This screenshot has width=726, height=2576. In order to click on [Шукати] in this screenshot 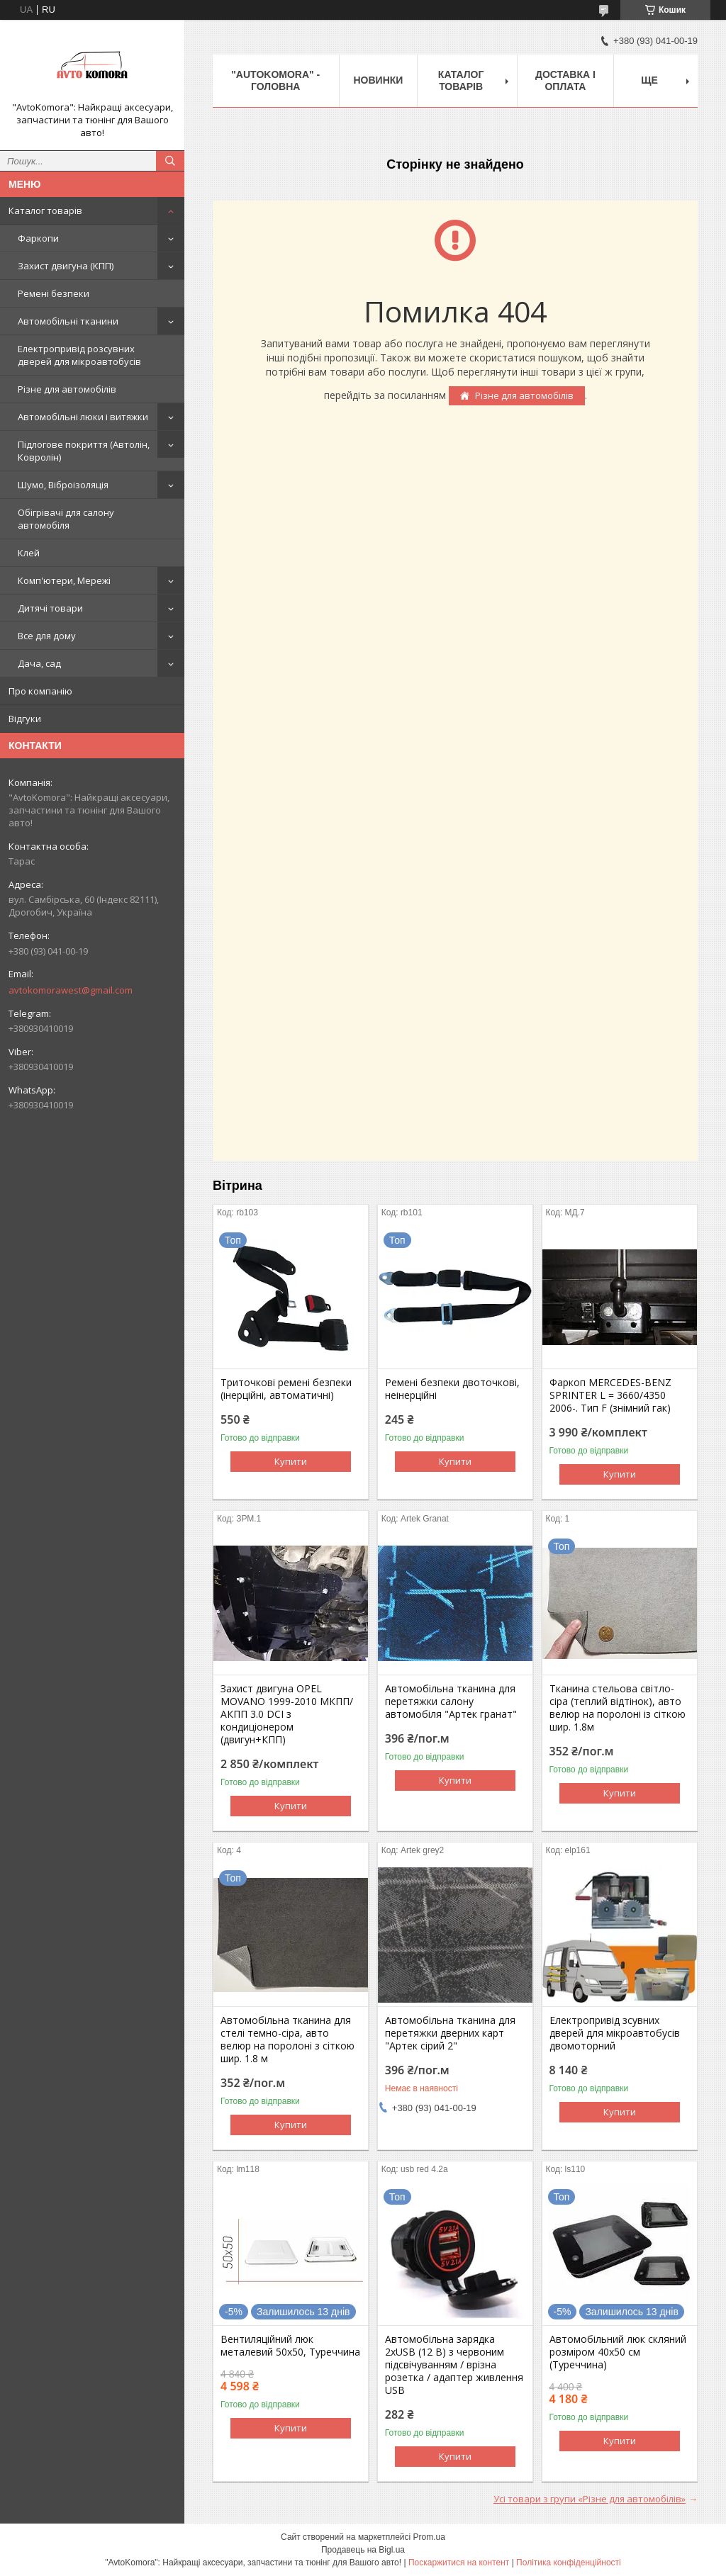, I will do `click(170, 160)`.